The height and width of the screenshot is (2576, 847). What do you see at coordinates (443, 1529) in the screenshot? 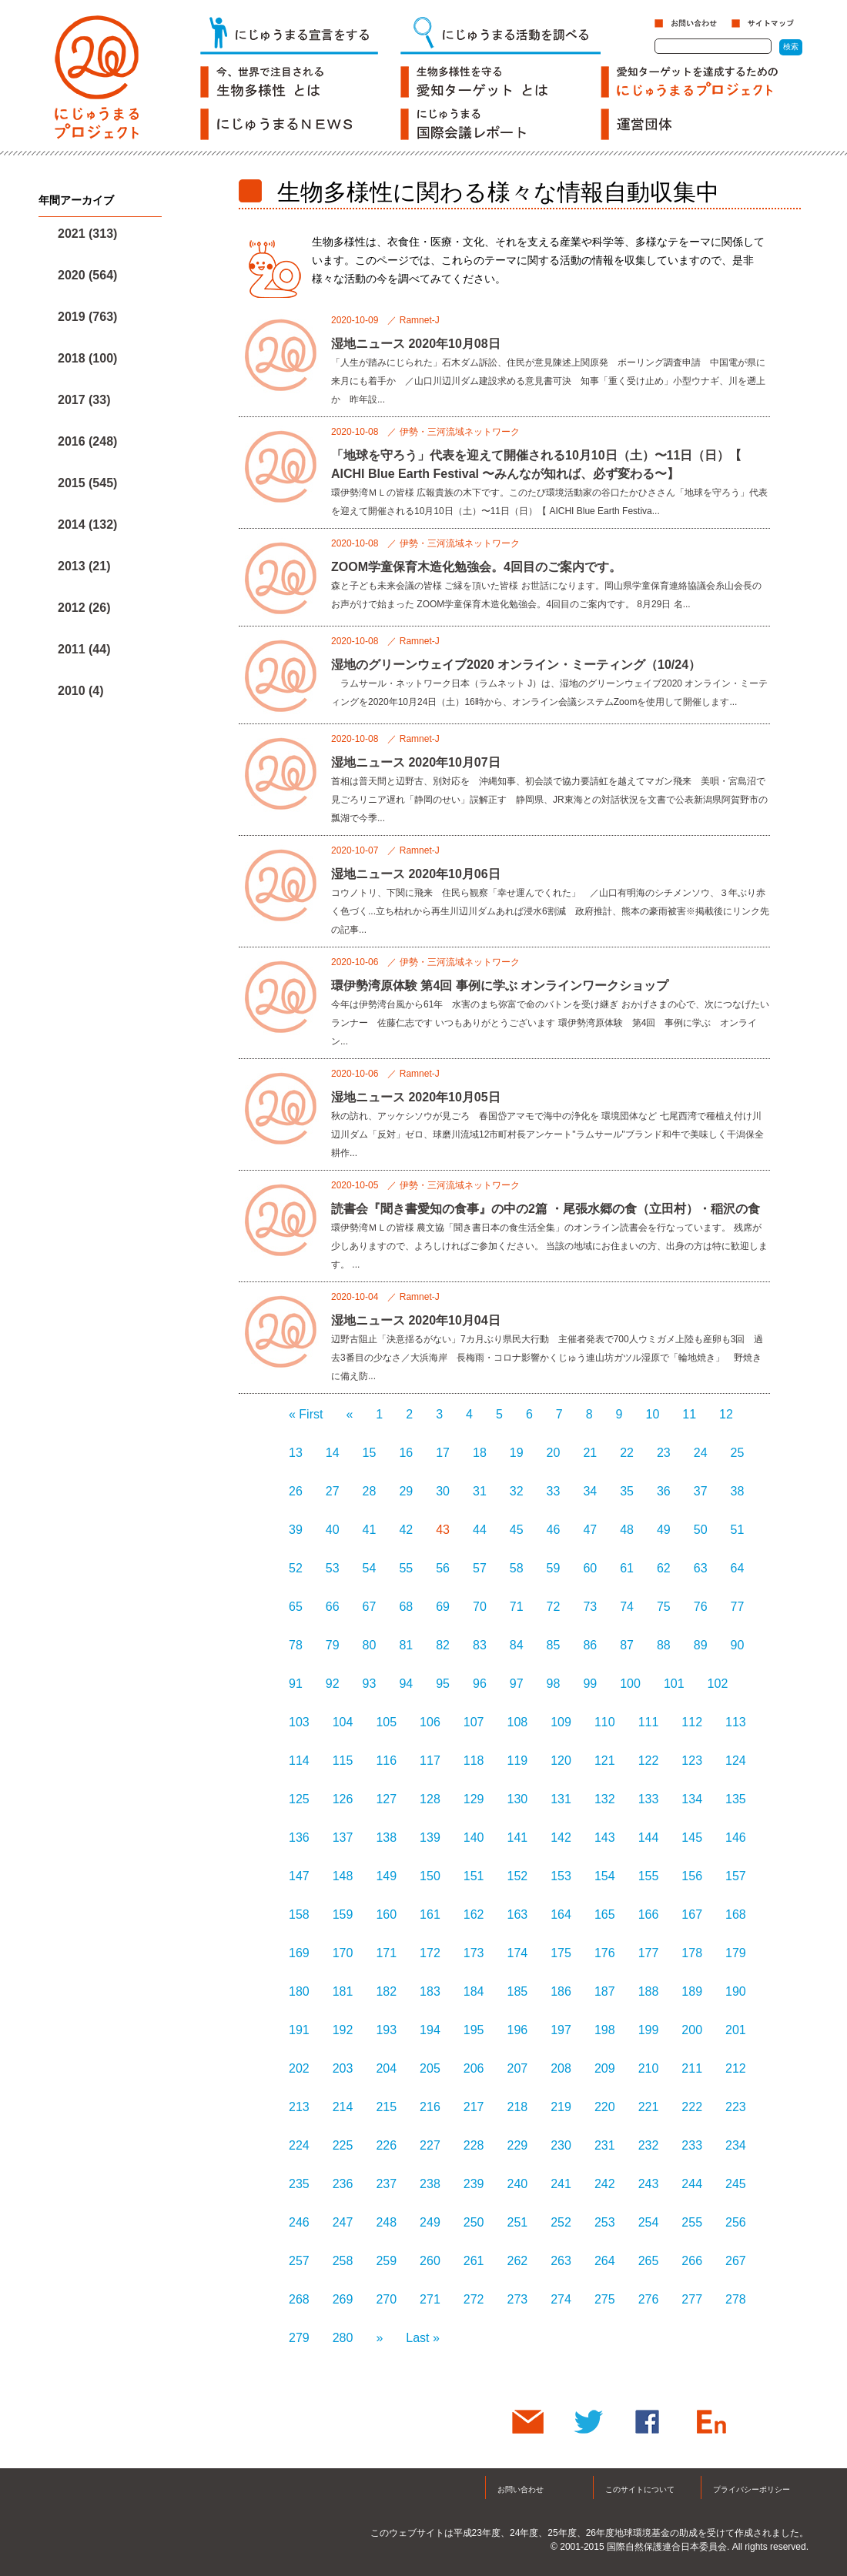
I see `43` at bounding box center [443, 1529].